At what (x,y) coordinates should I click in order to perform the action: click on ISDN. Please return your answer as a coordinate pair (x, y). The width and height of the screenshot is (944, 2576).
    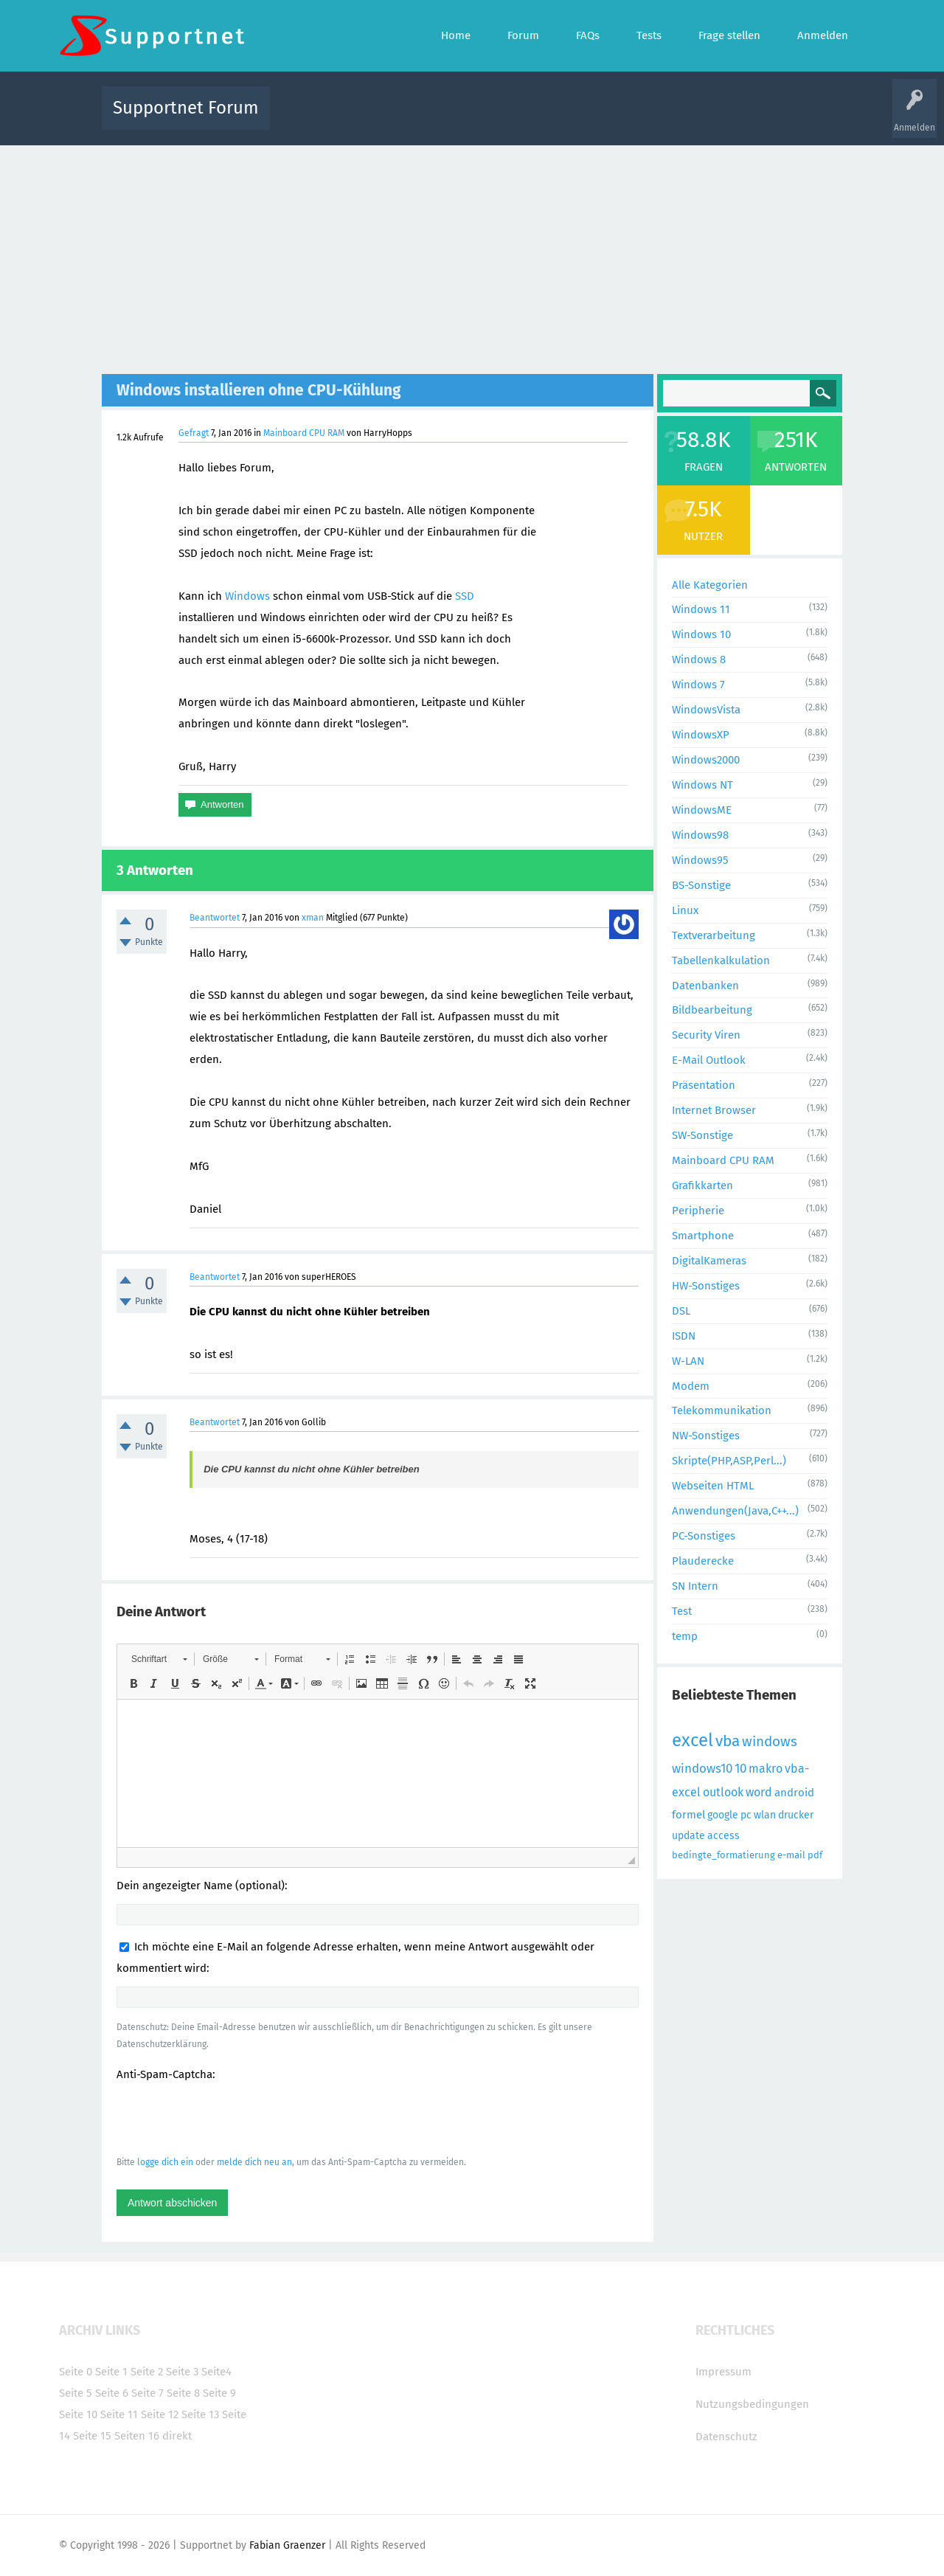
    Looking at the image, I should click on (683, 1336).